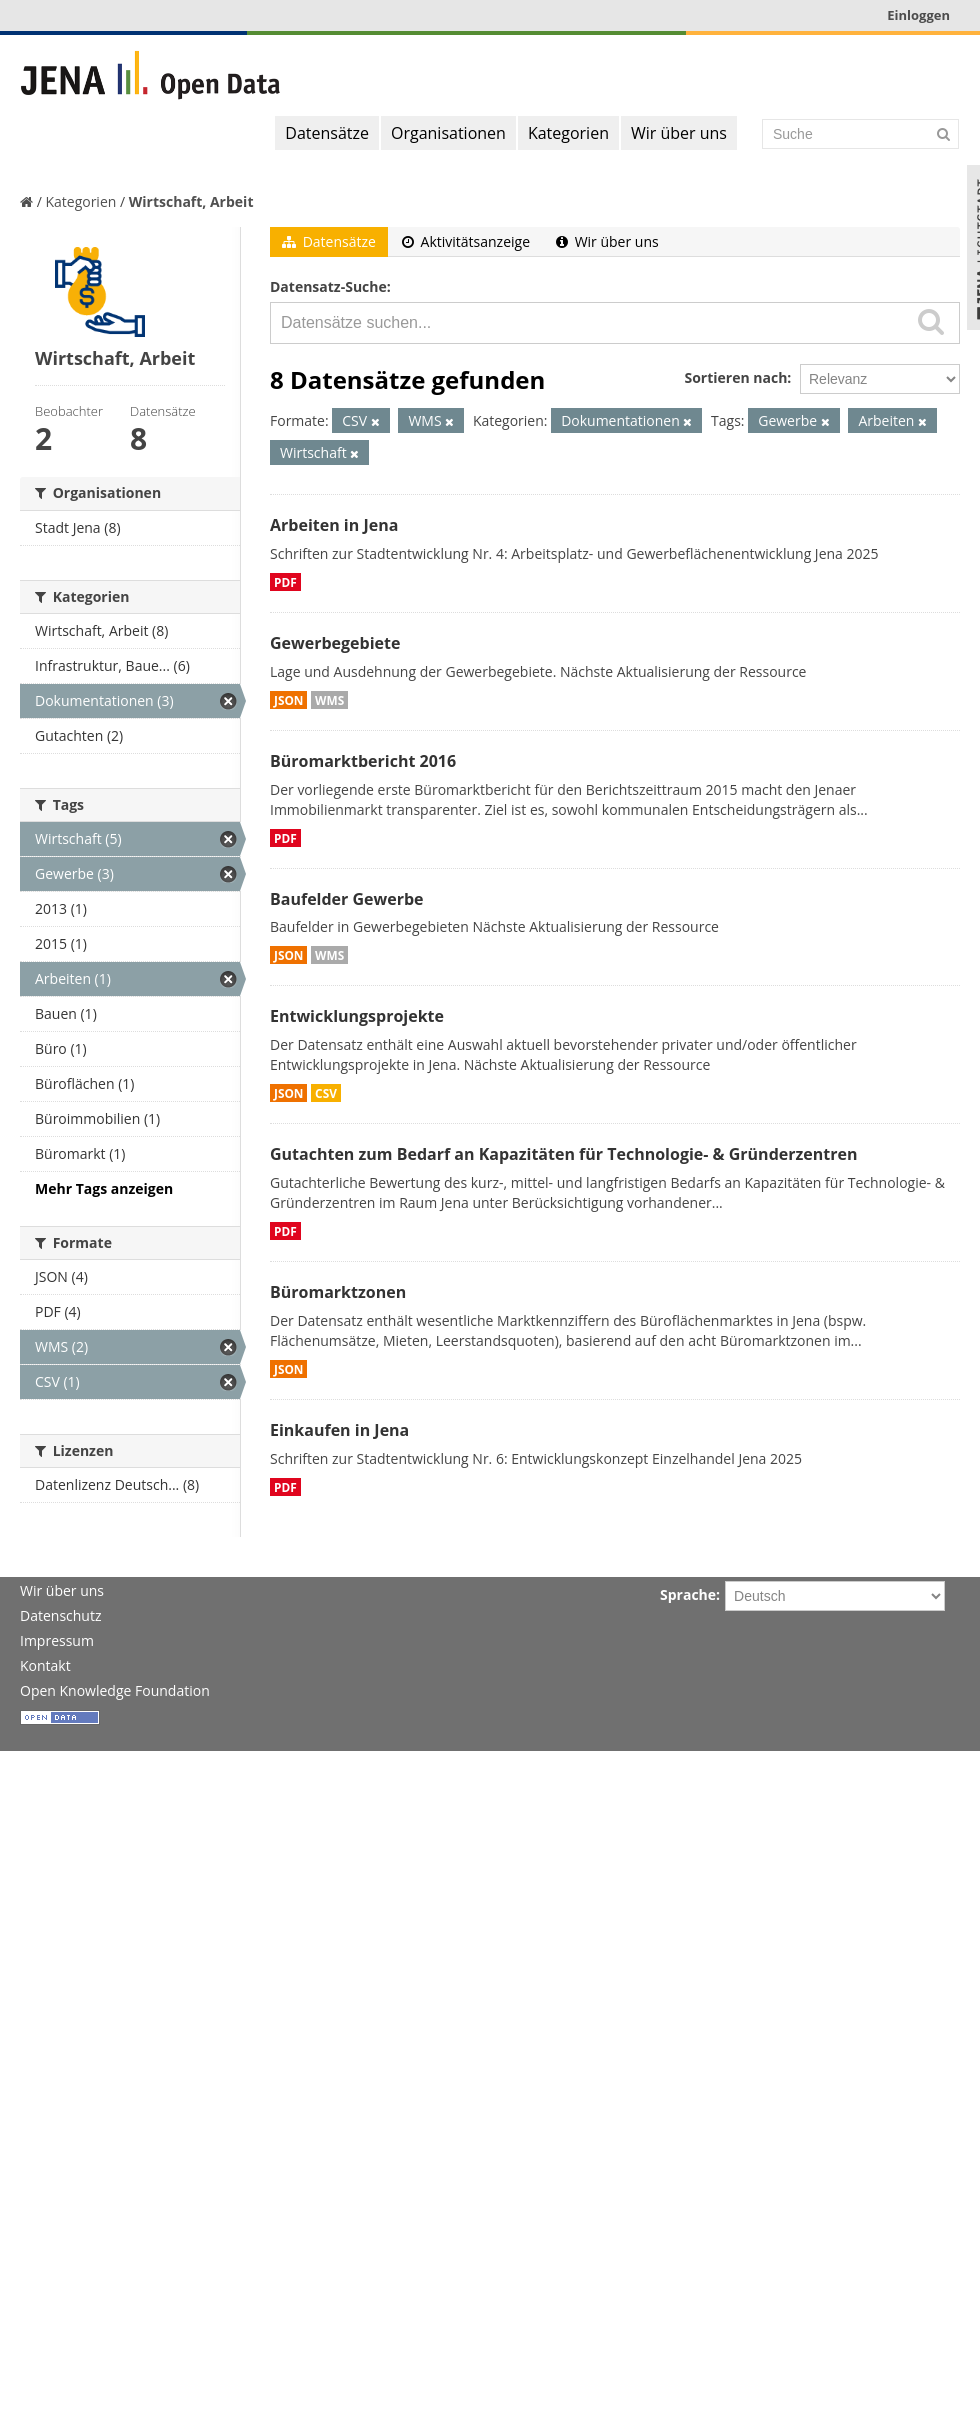 The width and height of the screenshot is (980, 2420). I want to click on JSON, so click(288, 700).